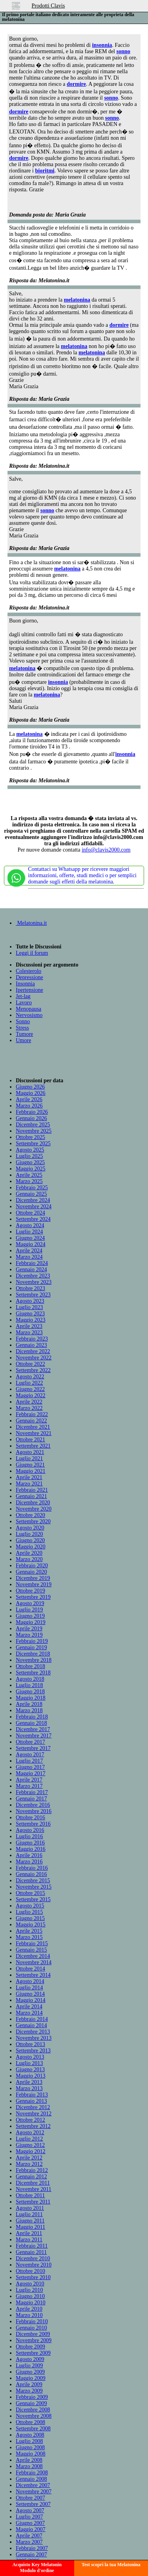  What do you see at coordinates (30, 1666) in the screenshot?
I see `Ottobre 2018` at bounding box center [30, 1666].